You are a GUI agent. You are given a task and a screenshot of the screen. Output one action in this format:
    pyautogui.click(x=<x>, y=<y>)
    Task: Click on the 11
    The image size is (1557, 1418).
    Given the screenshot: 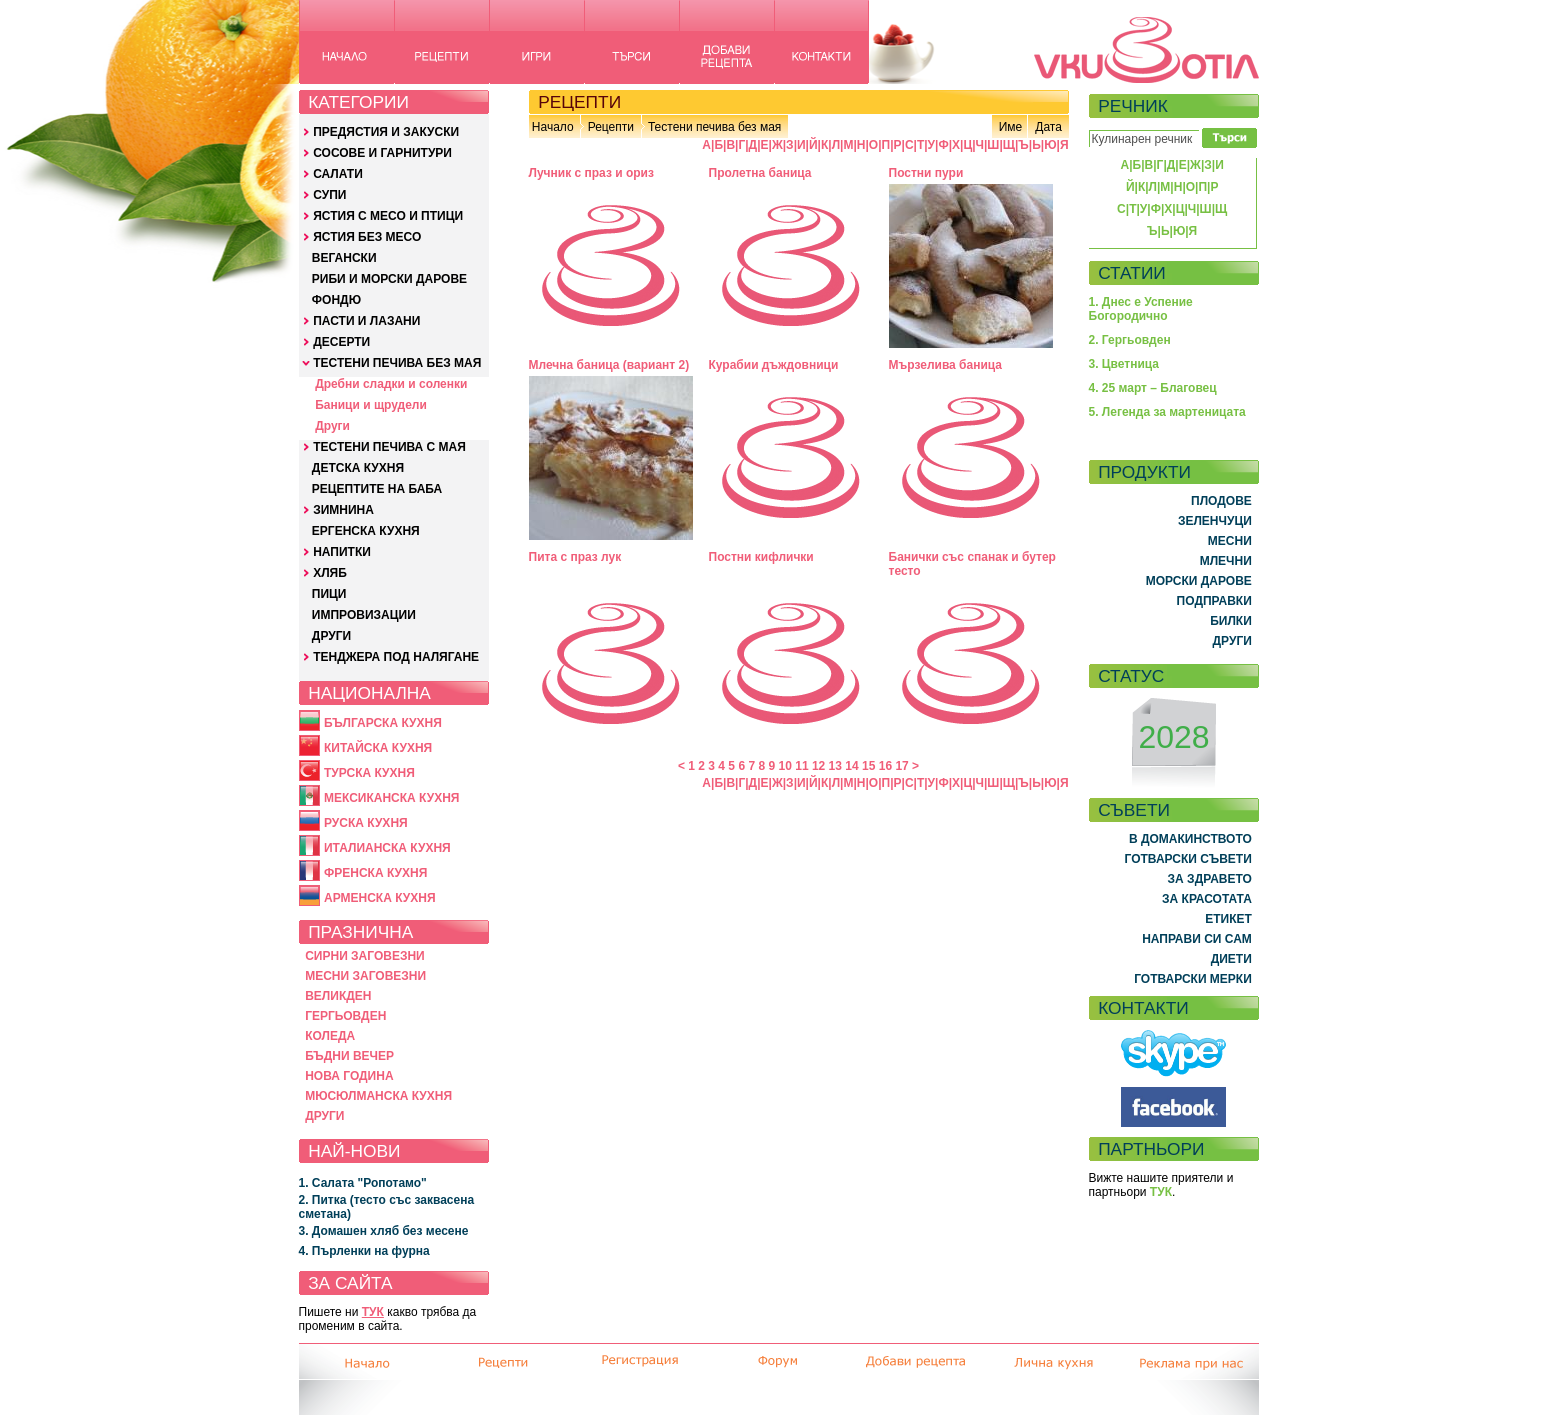 What is the action you would take?
    pyautogui.click(x=801, y=766)
    